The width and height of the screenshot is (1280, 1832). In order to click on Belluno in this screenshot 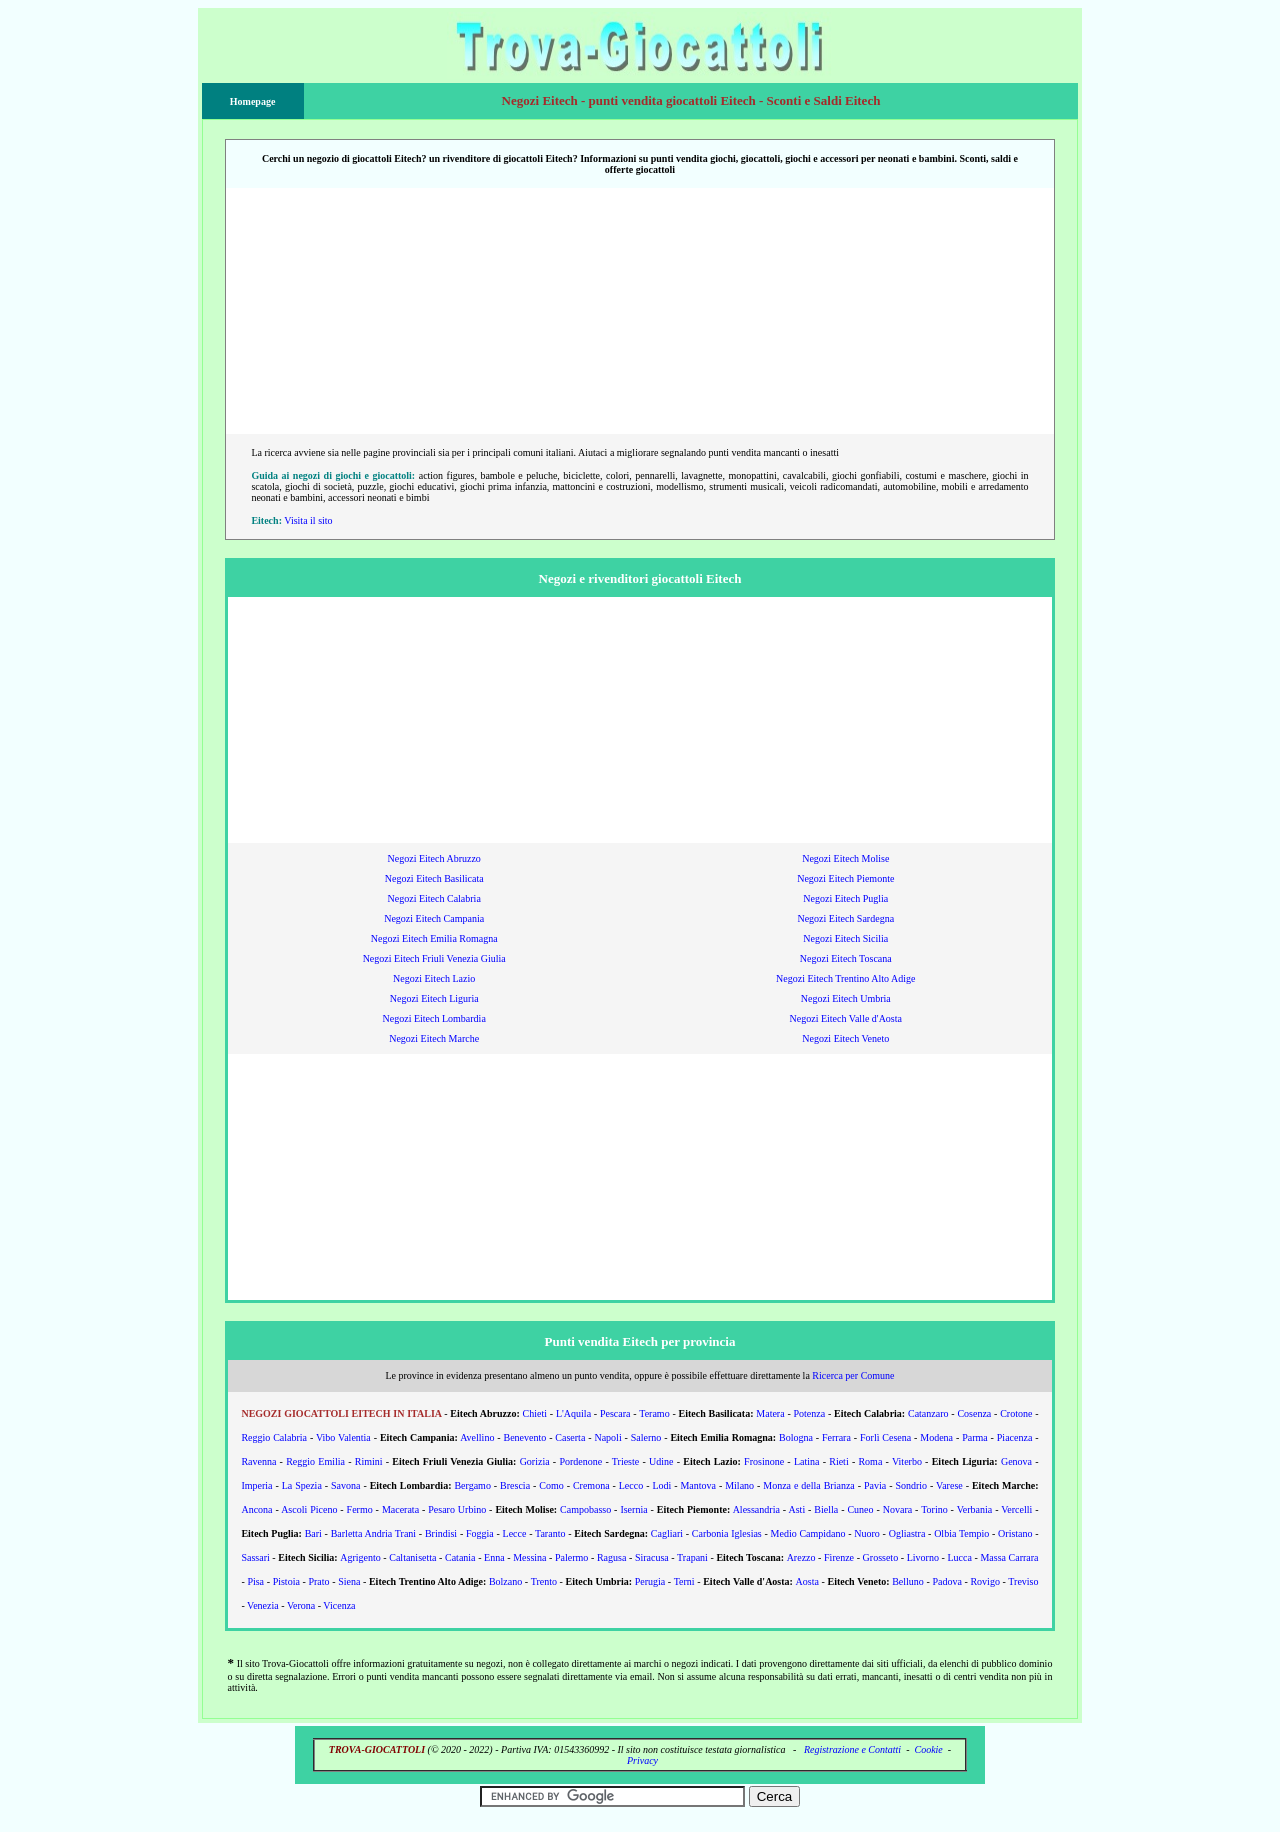, I will do `click(908, 1581)`.